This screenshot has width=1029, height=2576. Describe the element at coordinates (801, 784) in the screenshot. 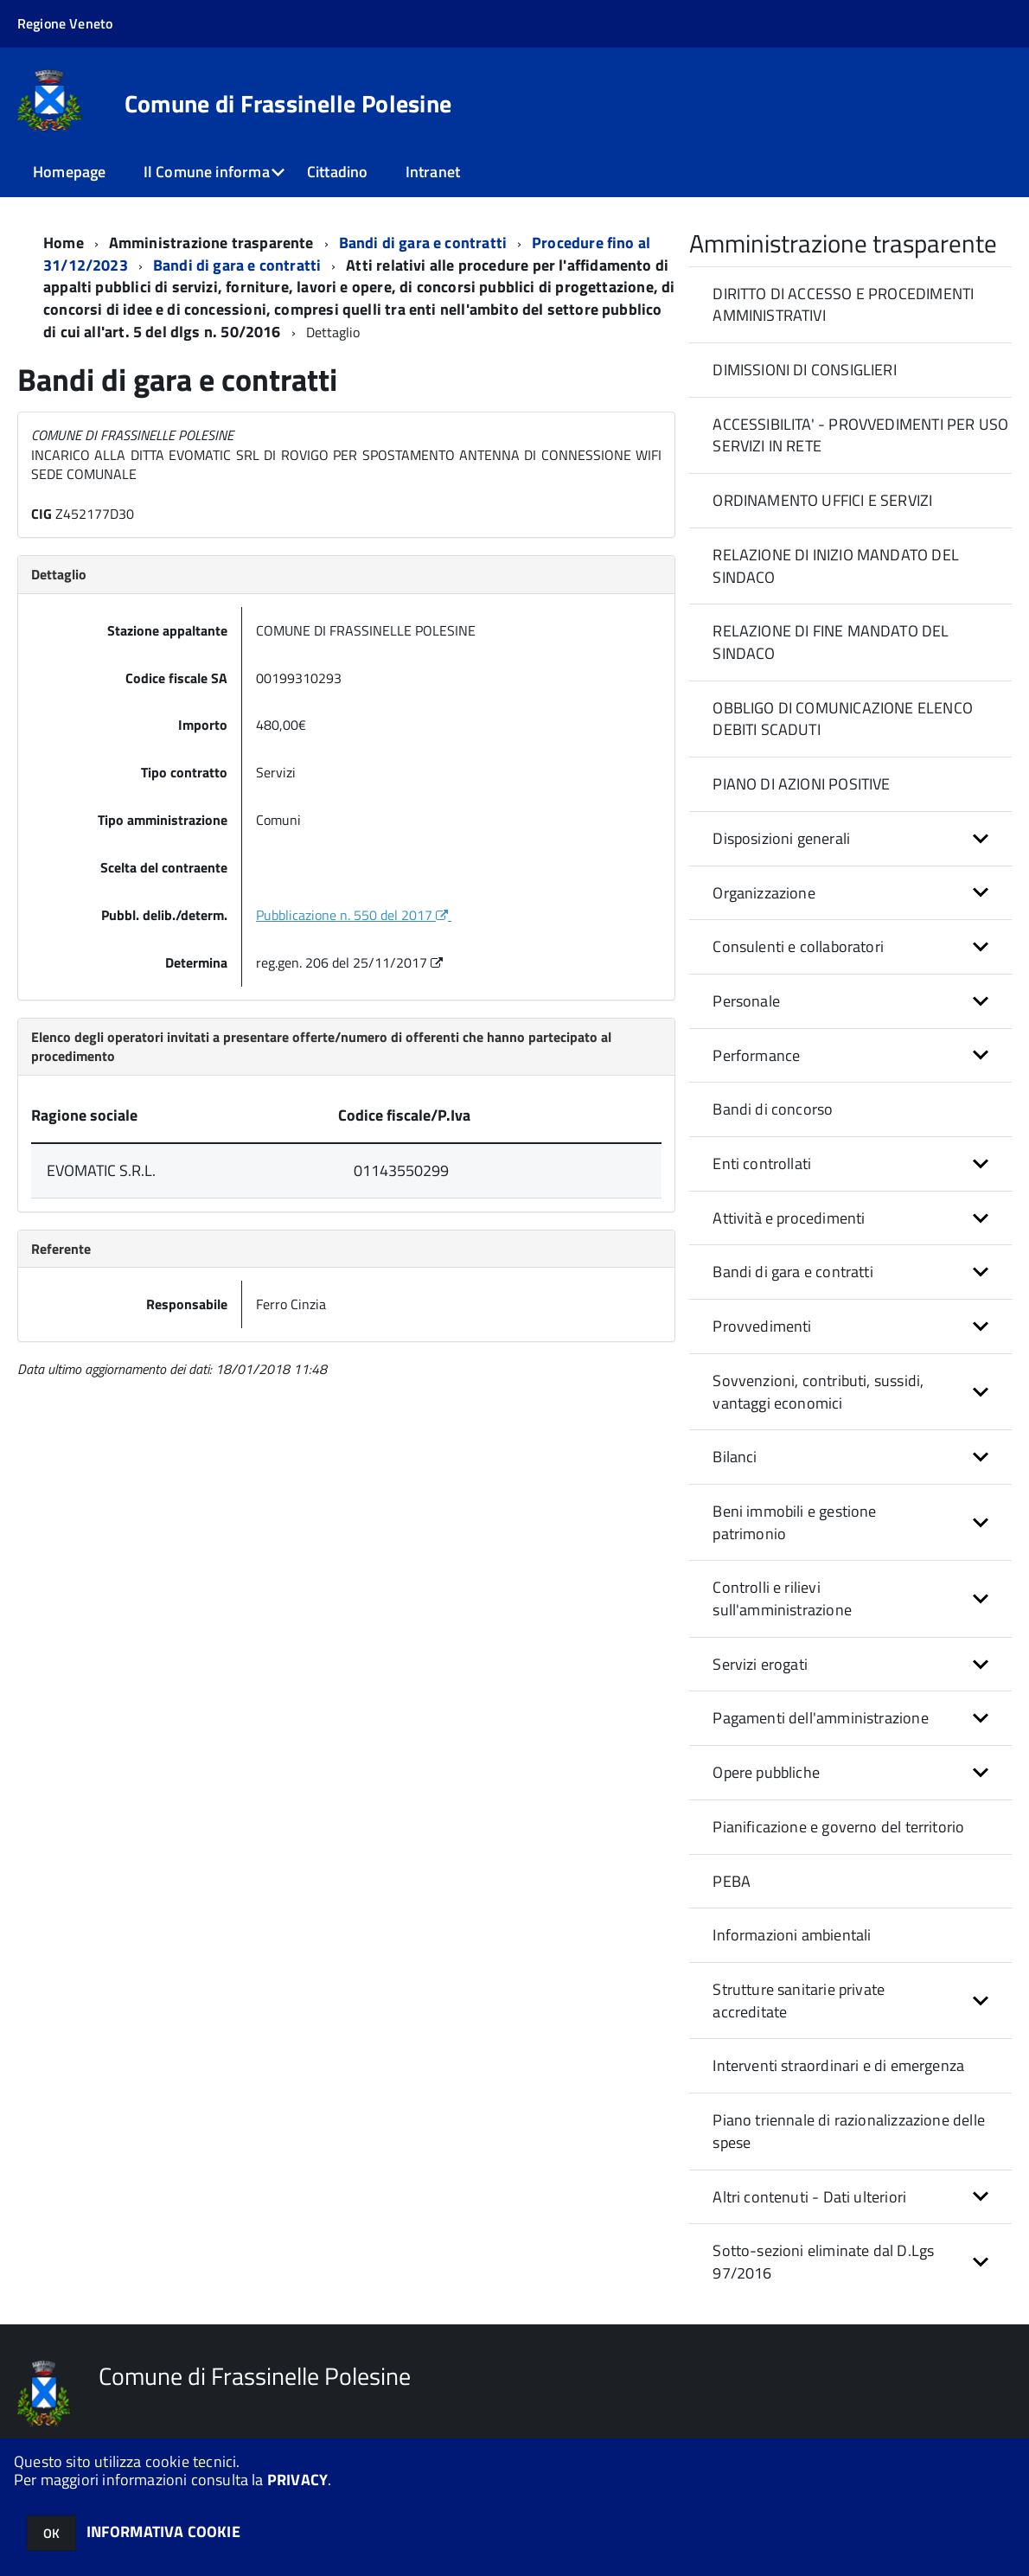

I see `PIANO DI AZIONI POSITIVE` at that location.